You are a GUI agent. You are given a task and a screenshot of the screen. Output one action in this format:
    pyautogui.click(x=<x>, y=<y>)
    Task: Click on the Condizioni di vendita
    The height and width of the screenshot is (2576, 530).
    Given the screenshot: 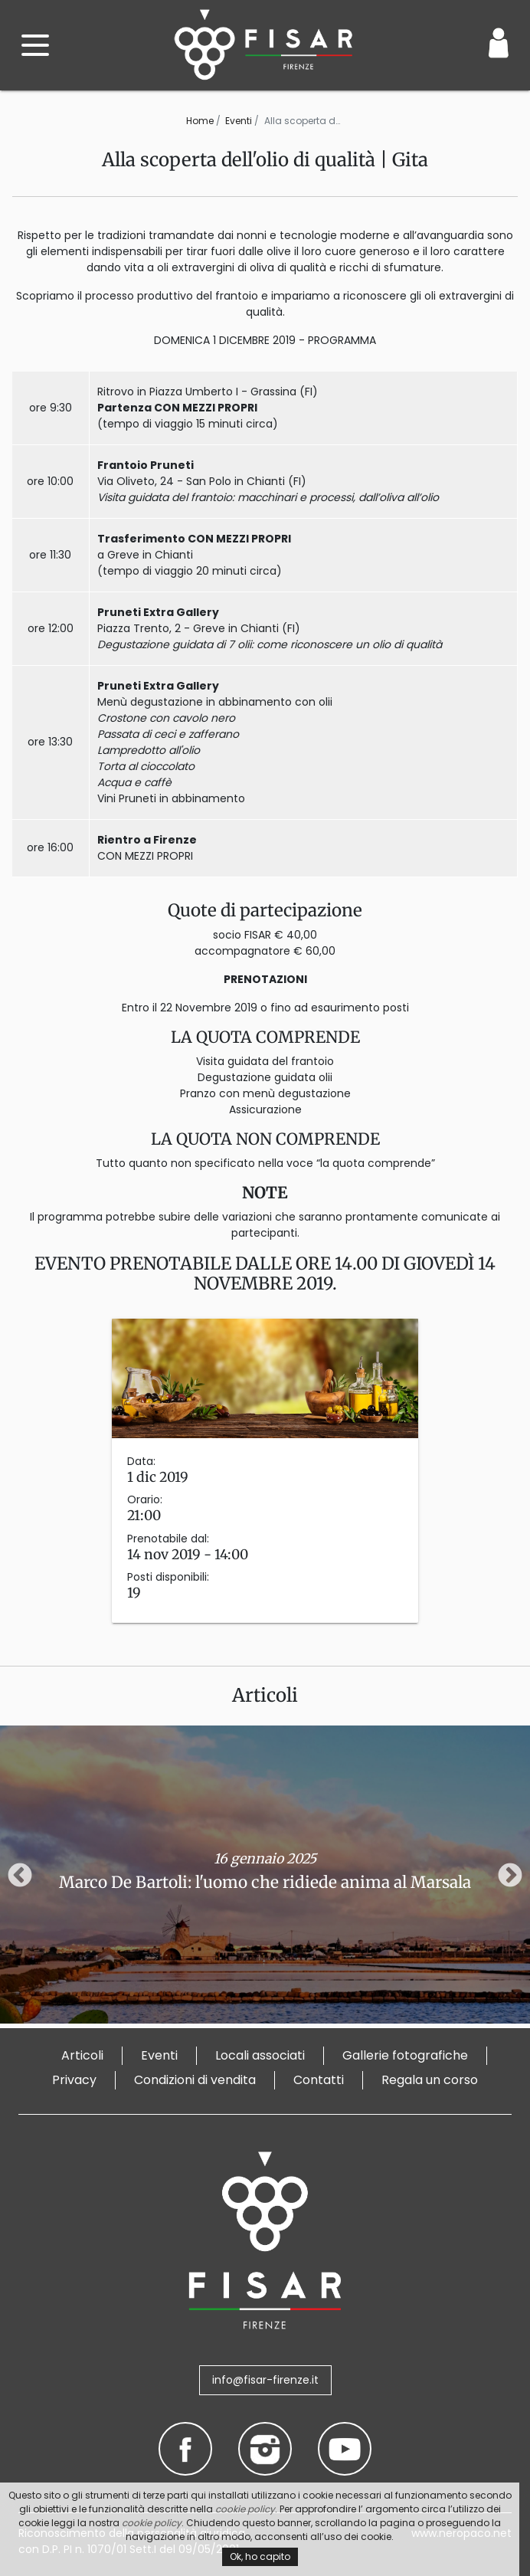 What is the action you would take?
    pyautogui.click(x=195, y=2080)
    